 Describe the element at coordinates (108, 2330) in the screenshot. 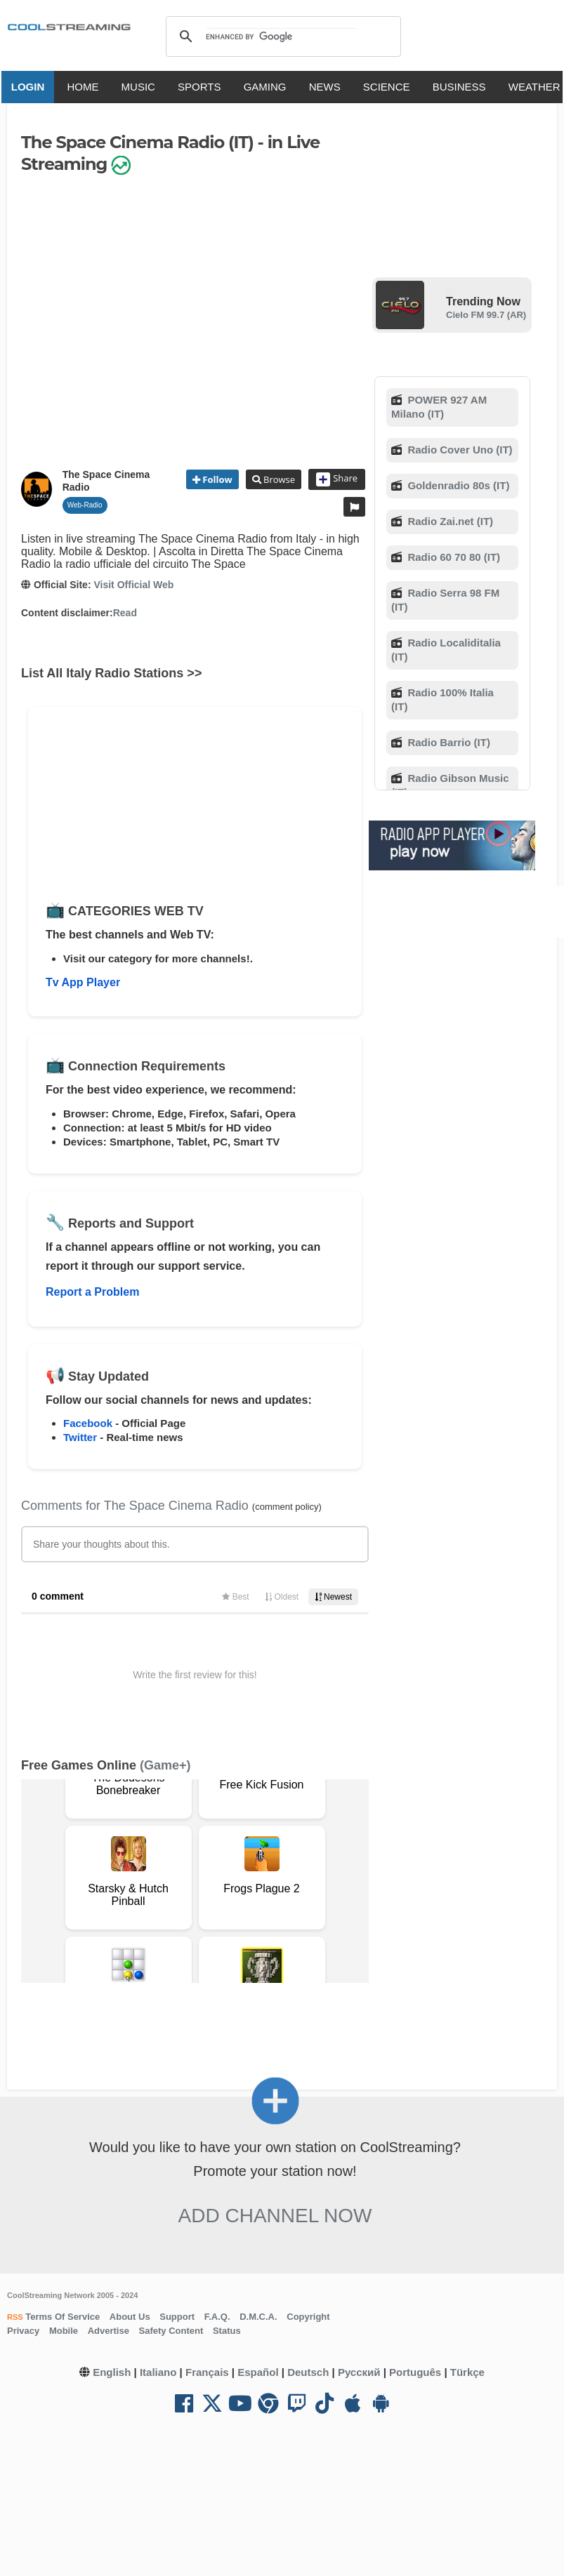

I see `Advertise` at that location.